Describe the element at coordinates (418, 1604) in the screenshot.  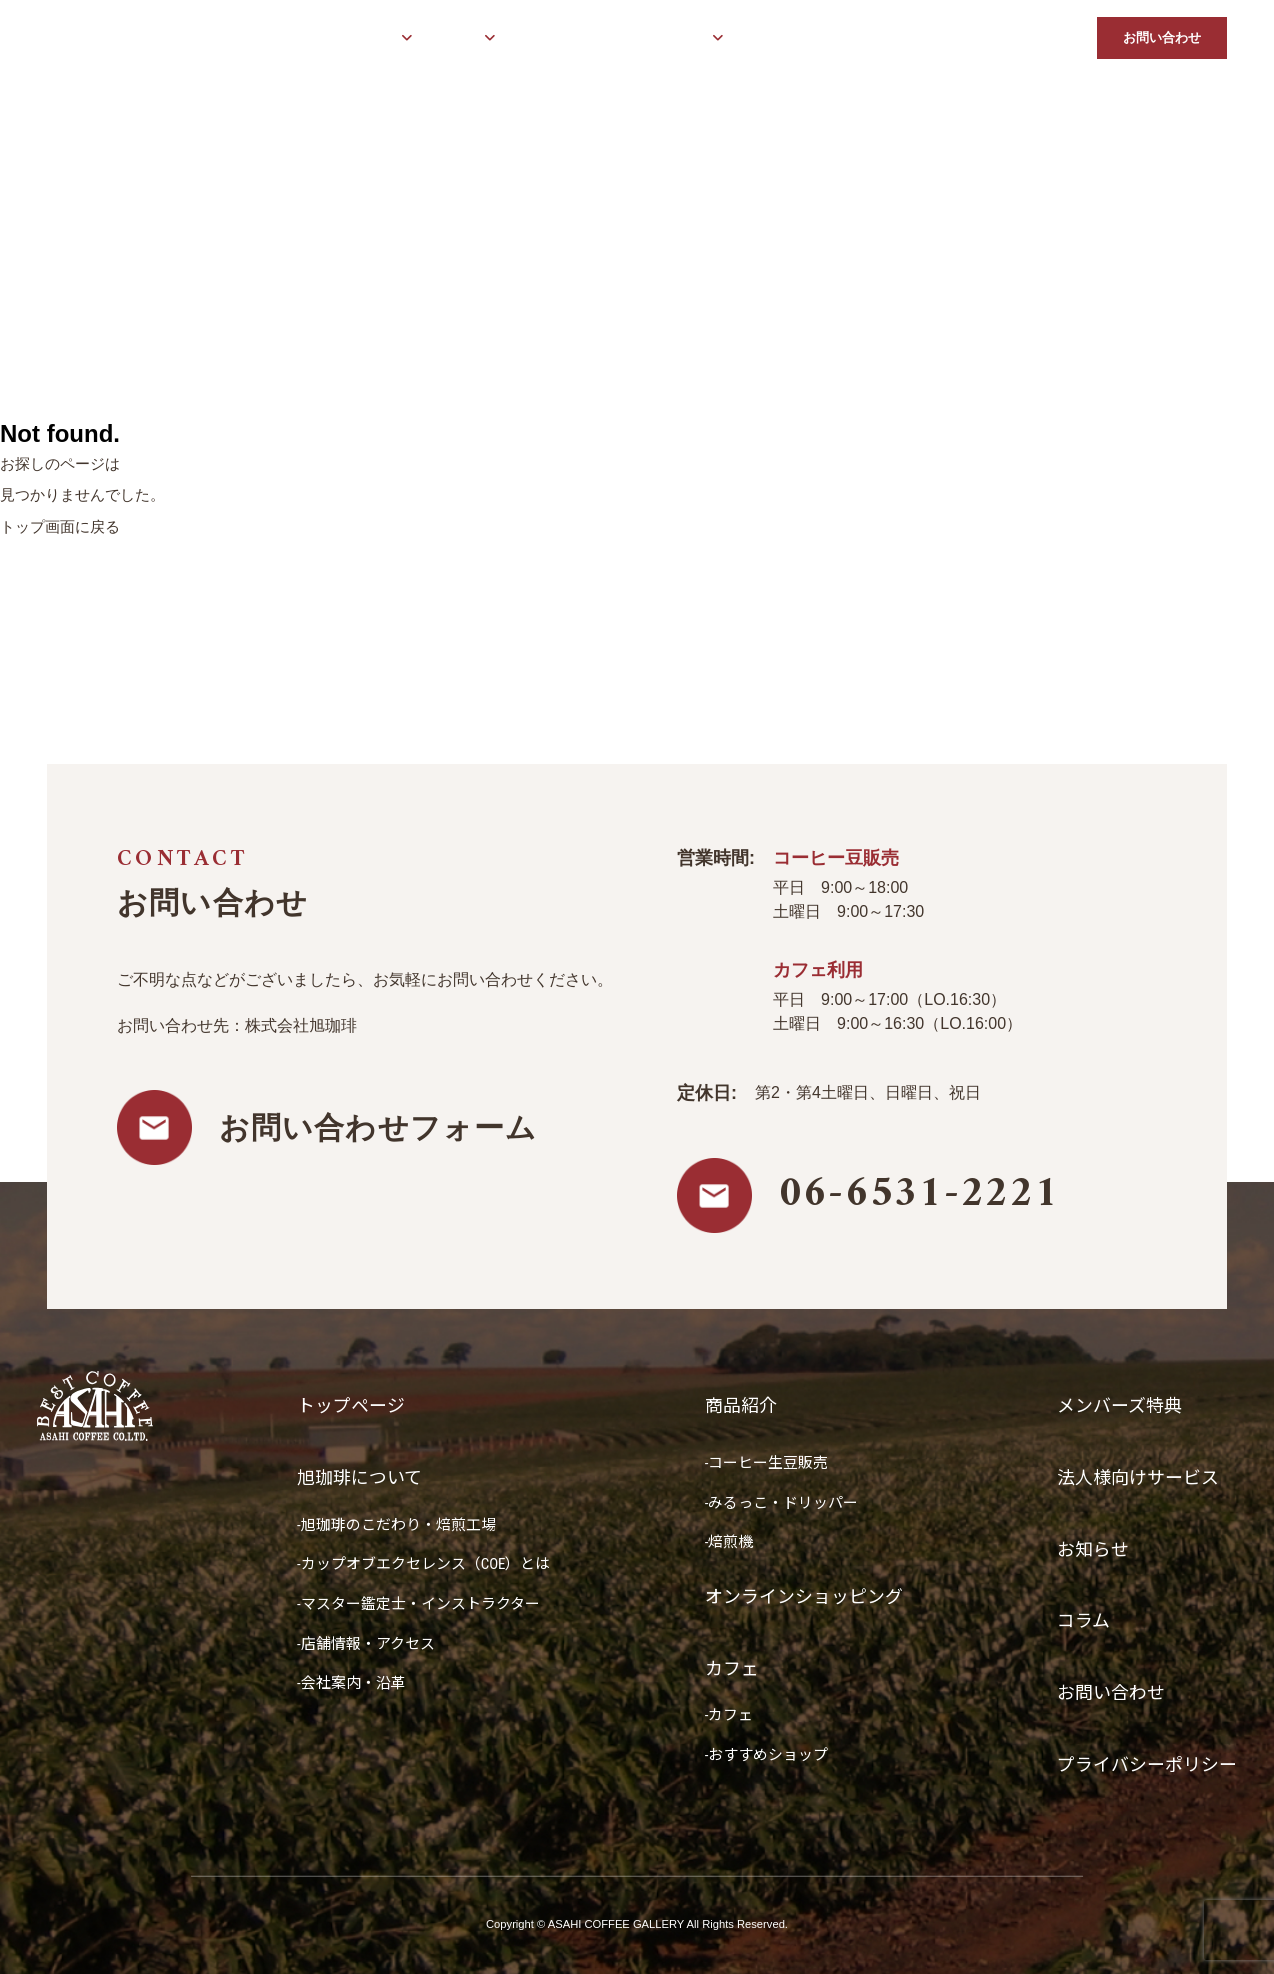
I see `-マスター鑑定士・インストラクター` at that location.